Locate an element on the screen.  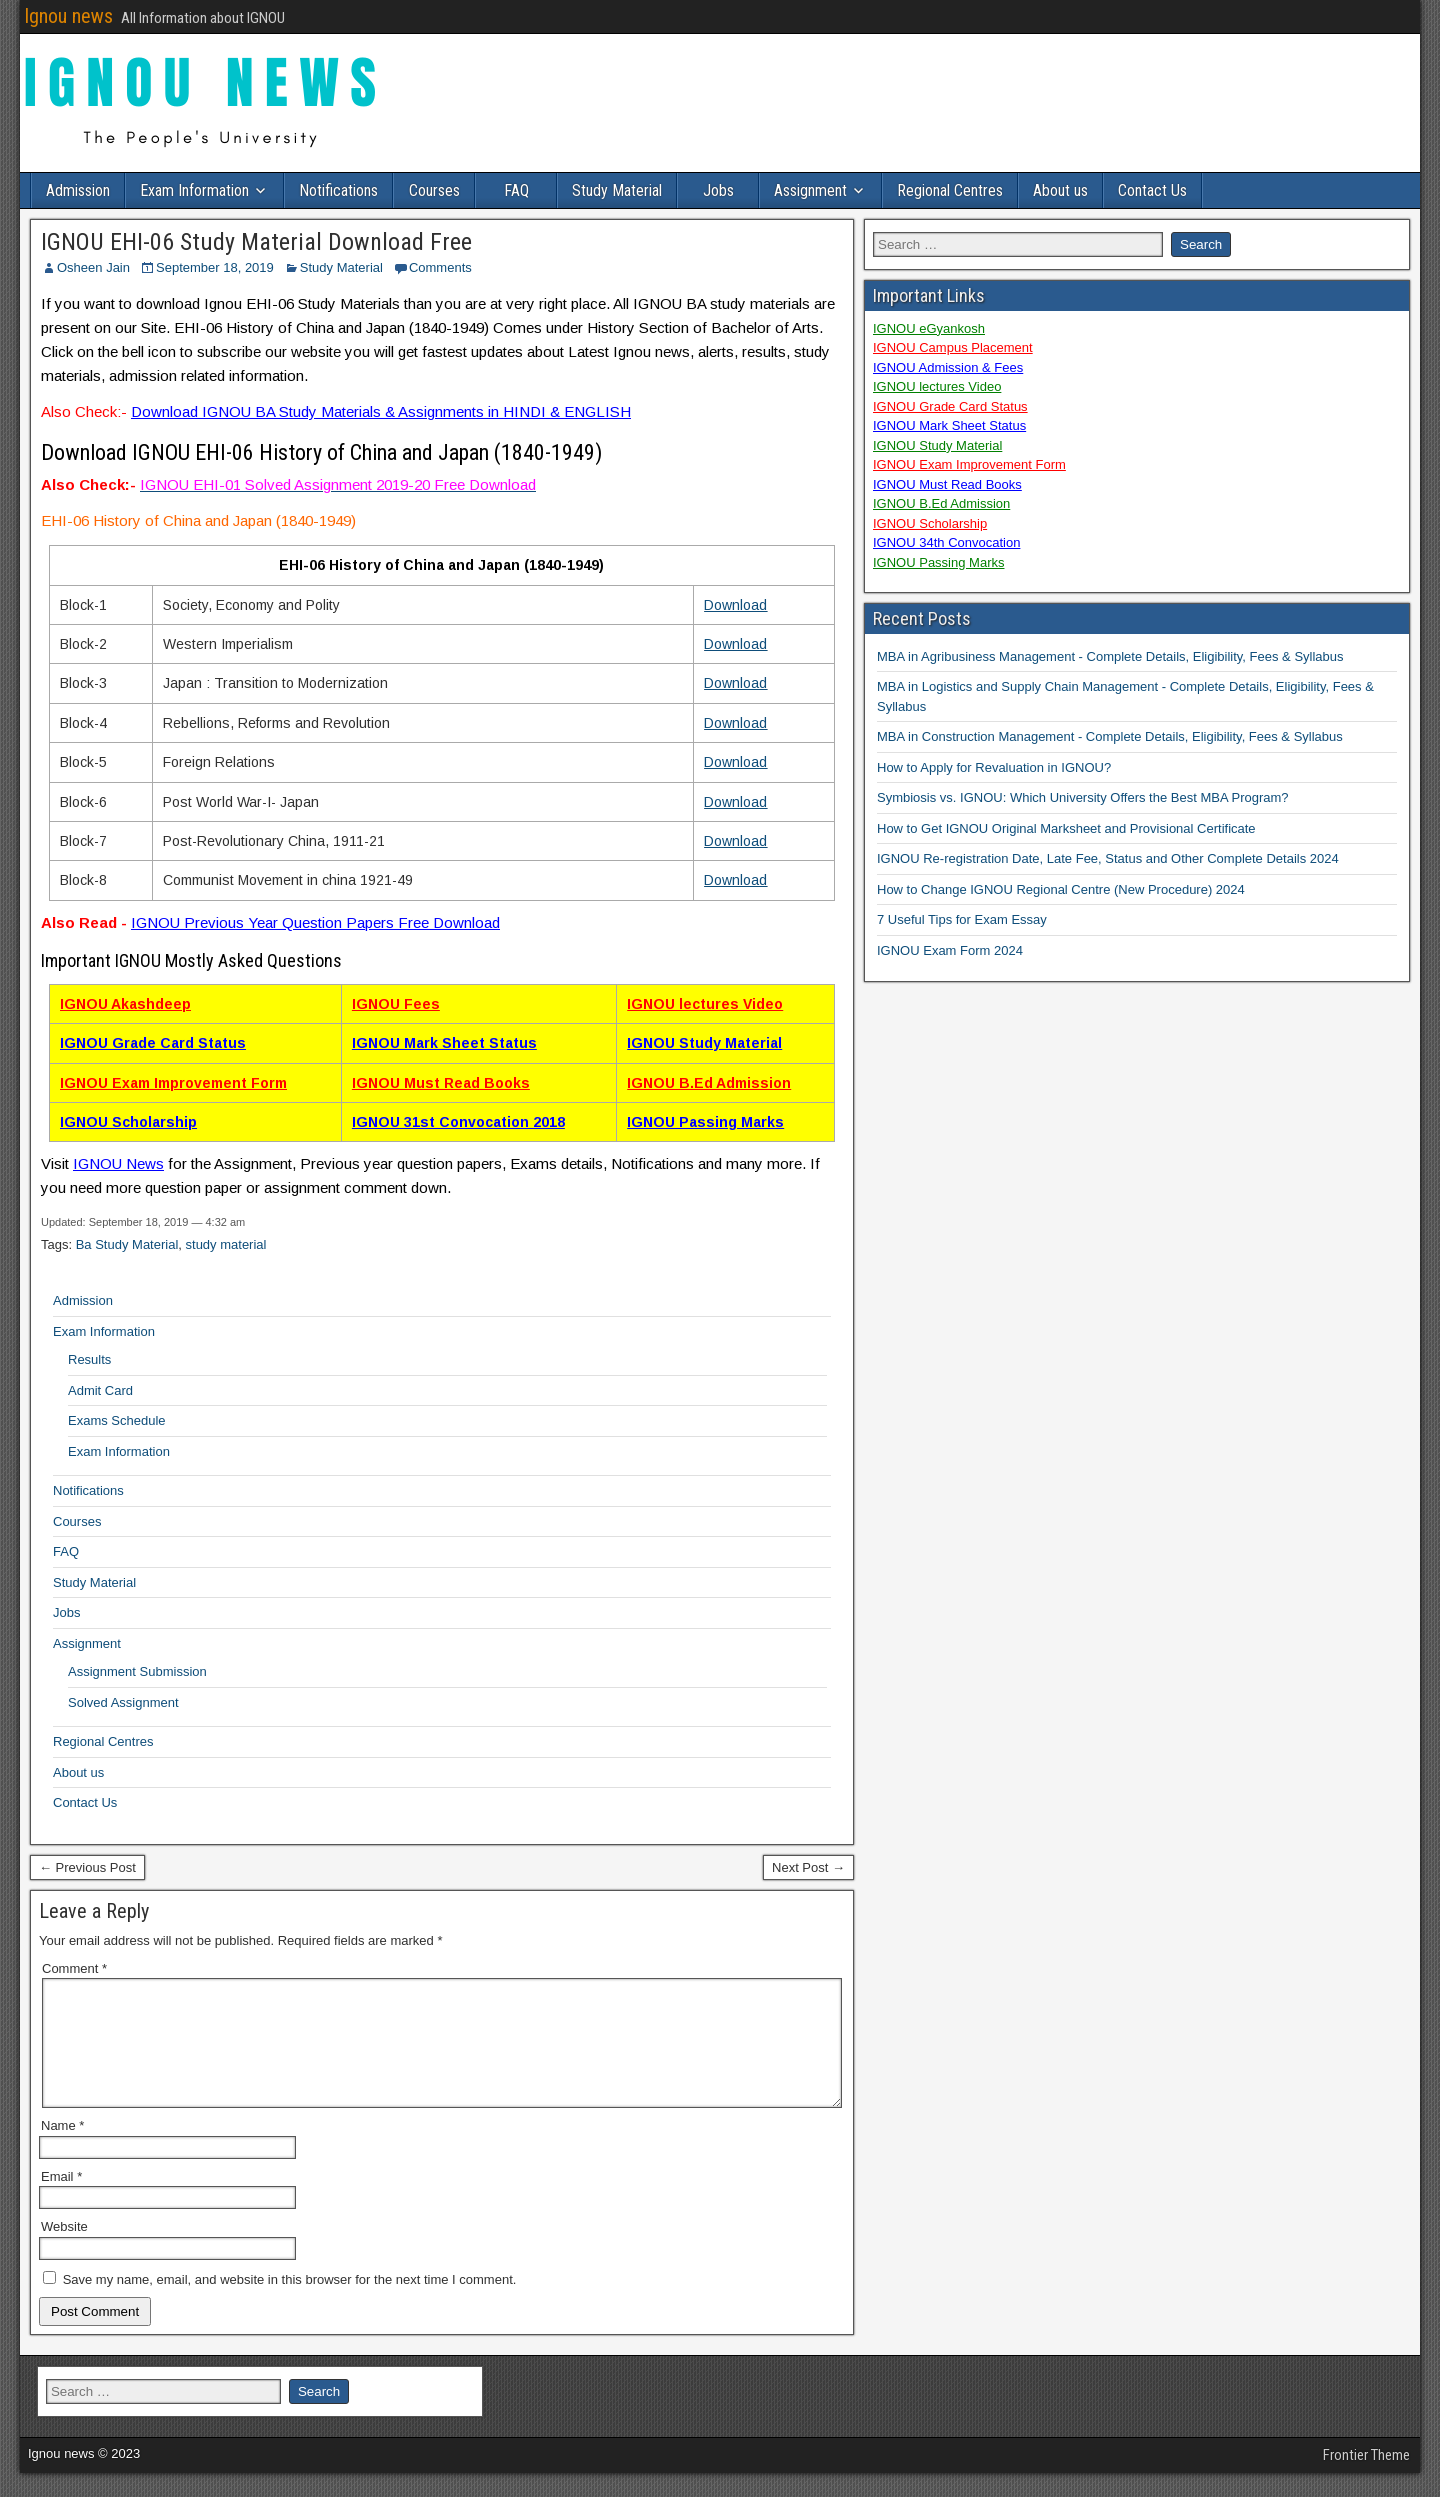
Jobs is located at coordinates (718, 190).